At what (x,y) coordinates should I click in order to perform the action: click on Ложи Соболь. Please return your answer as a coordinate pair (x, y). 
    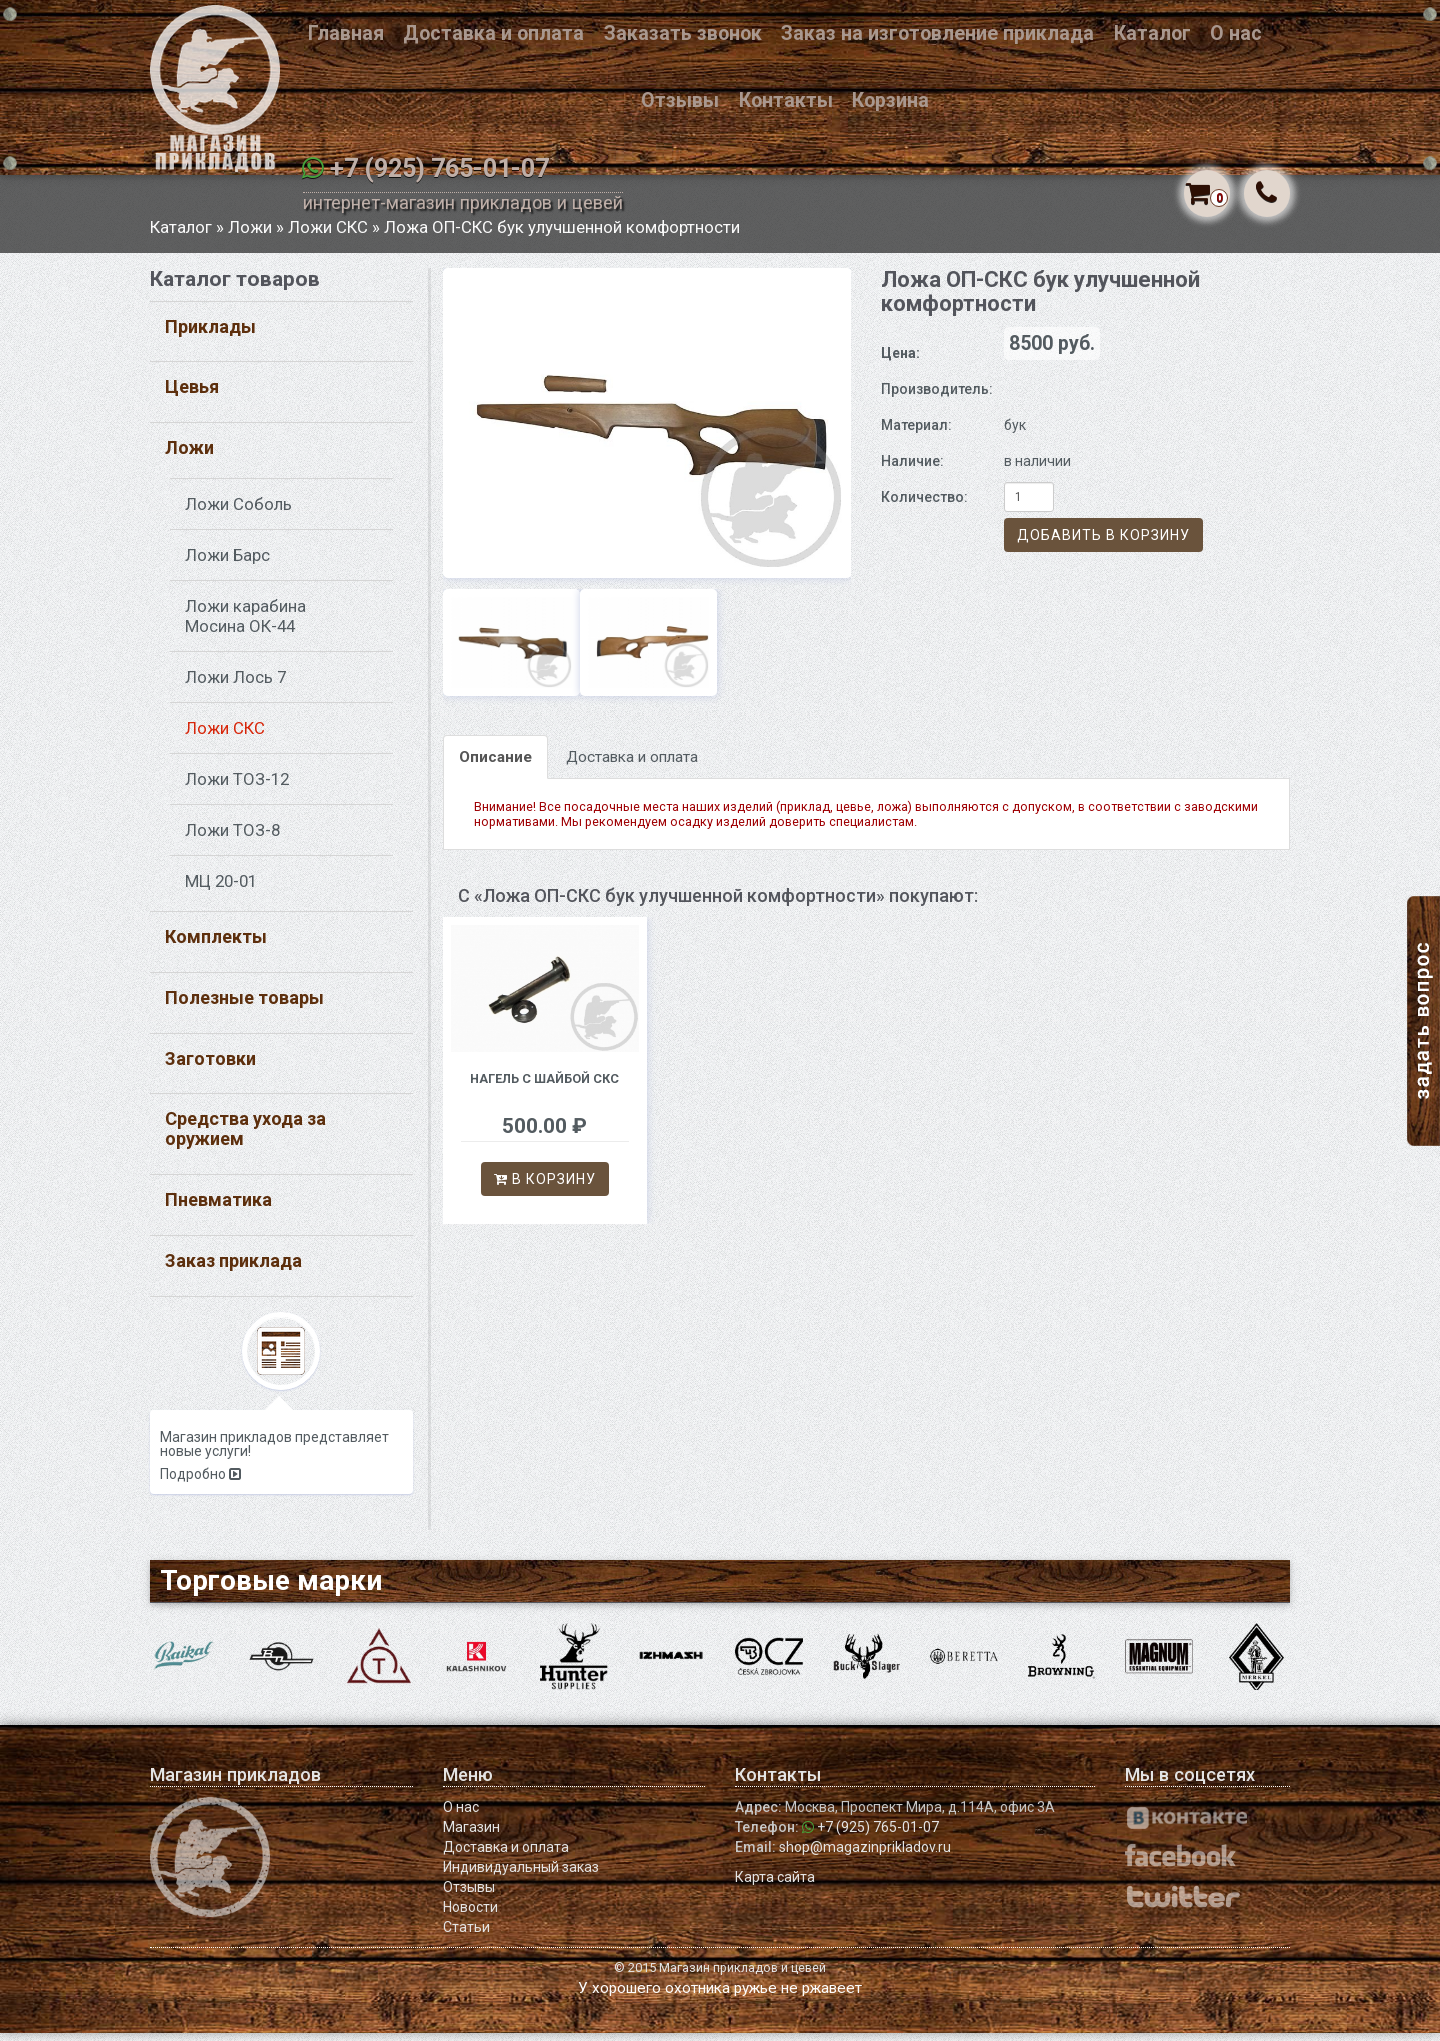
    Looking at the image, I should click on (238, 513).